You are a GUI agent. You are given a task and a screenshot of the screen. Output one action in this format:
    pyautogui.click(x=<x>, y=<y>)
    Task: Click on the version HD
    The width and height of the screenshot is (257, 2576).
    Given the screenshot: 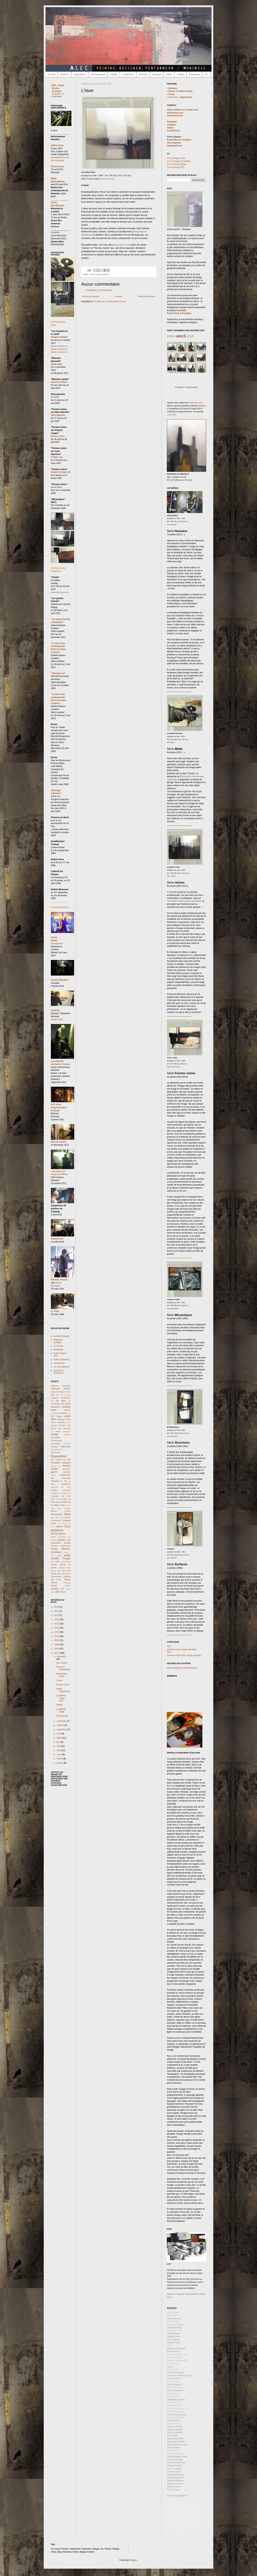 What is the action you would take?
    pyautogui.click(x=171, y=415)
    